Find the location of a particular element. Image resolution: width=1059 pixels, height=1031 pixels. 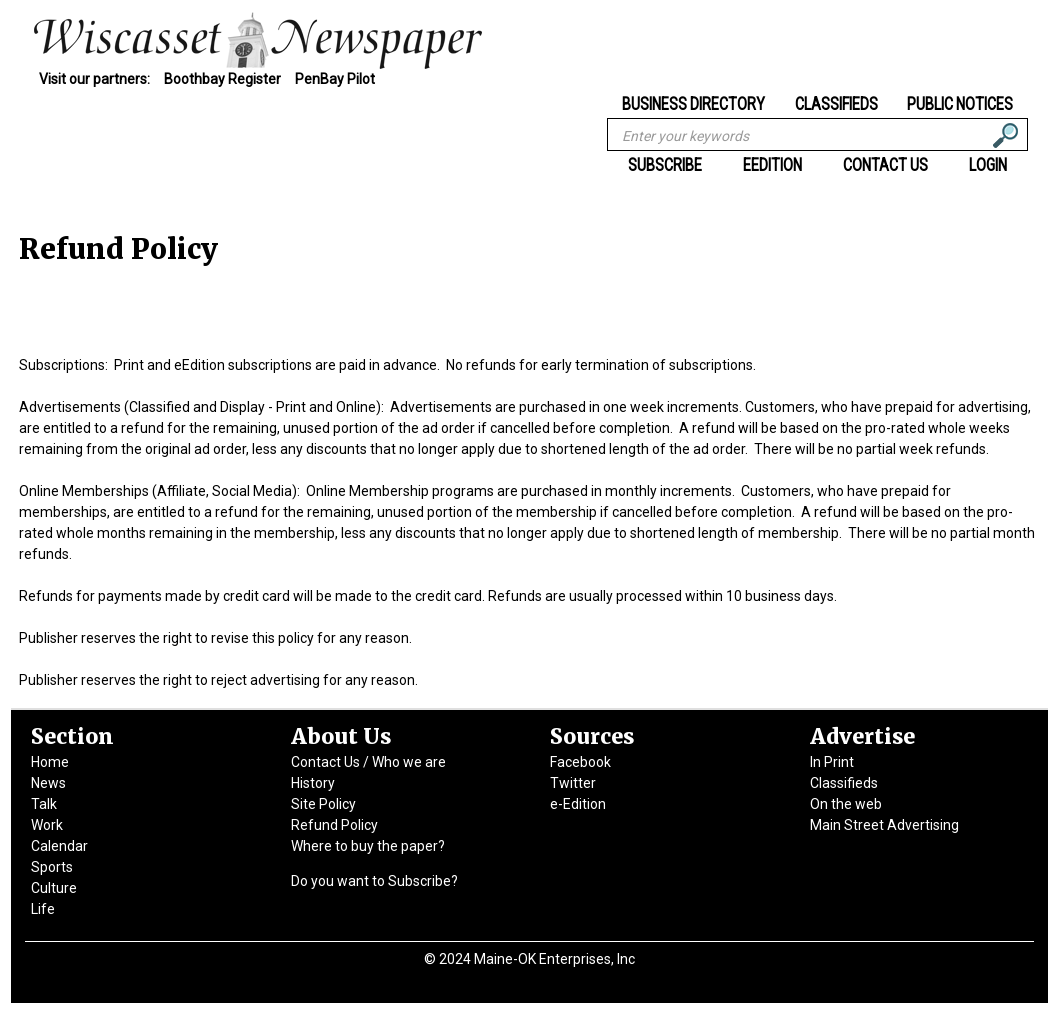

Work is located at coordinates (47, 825).